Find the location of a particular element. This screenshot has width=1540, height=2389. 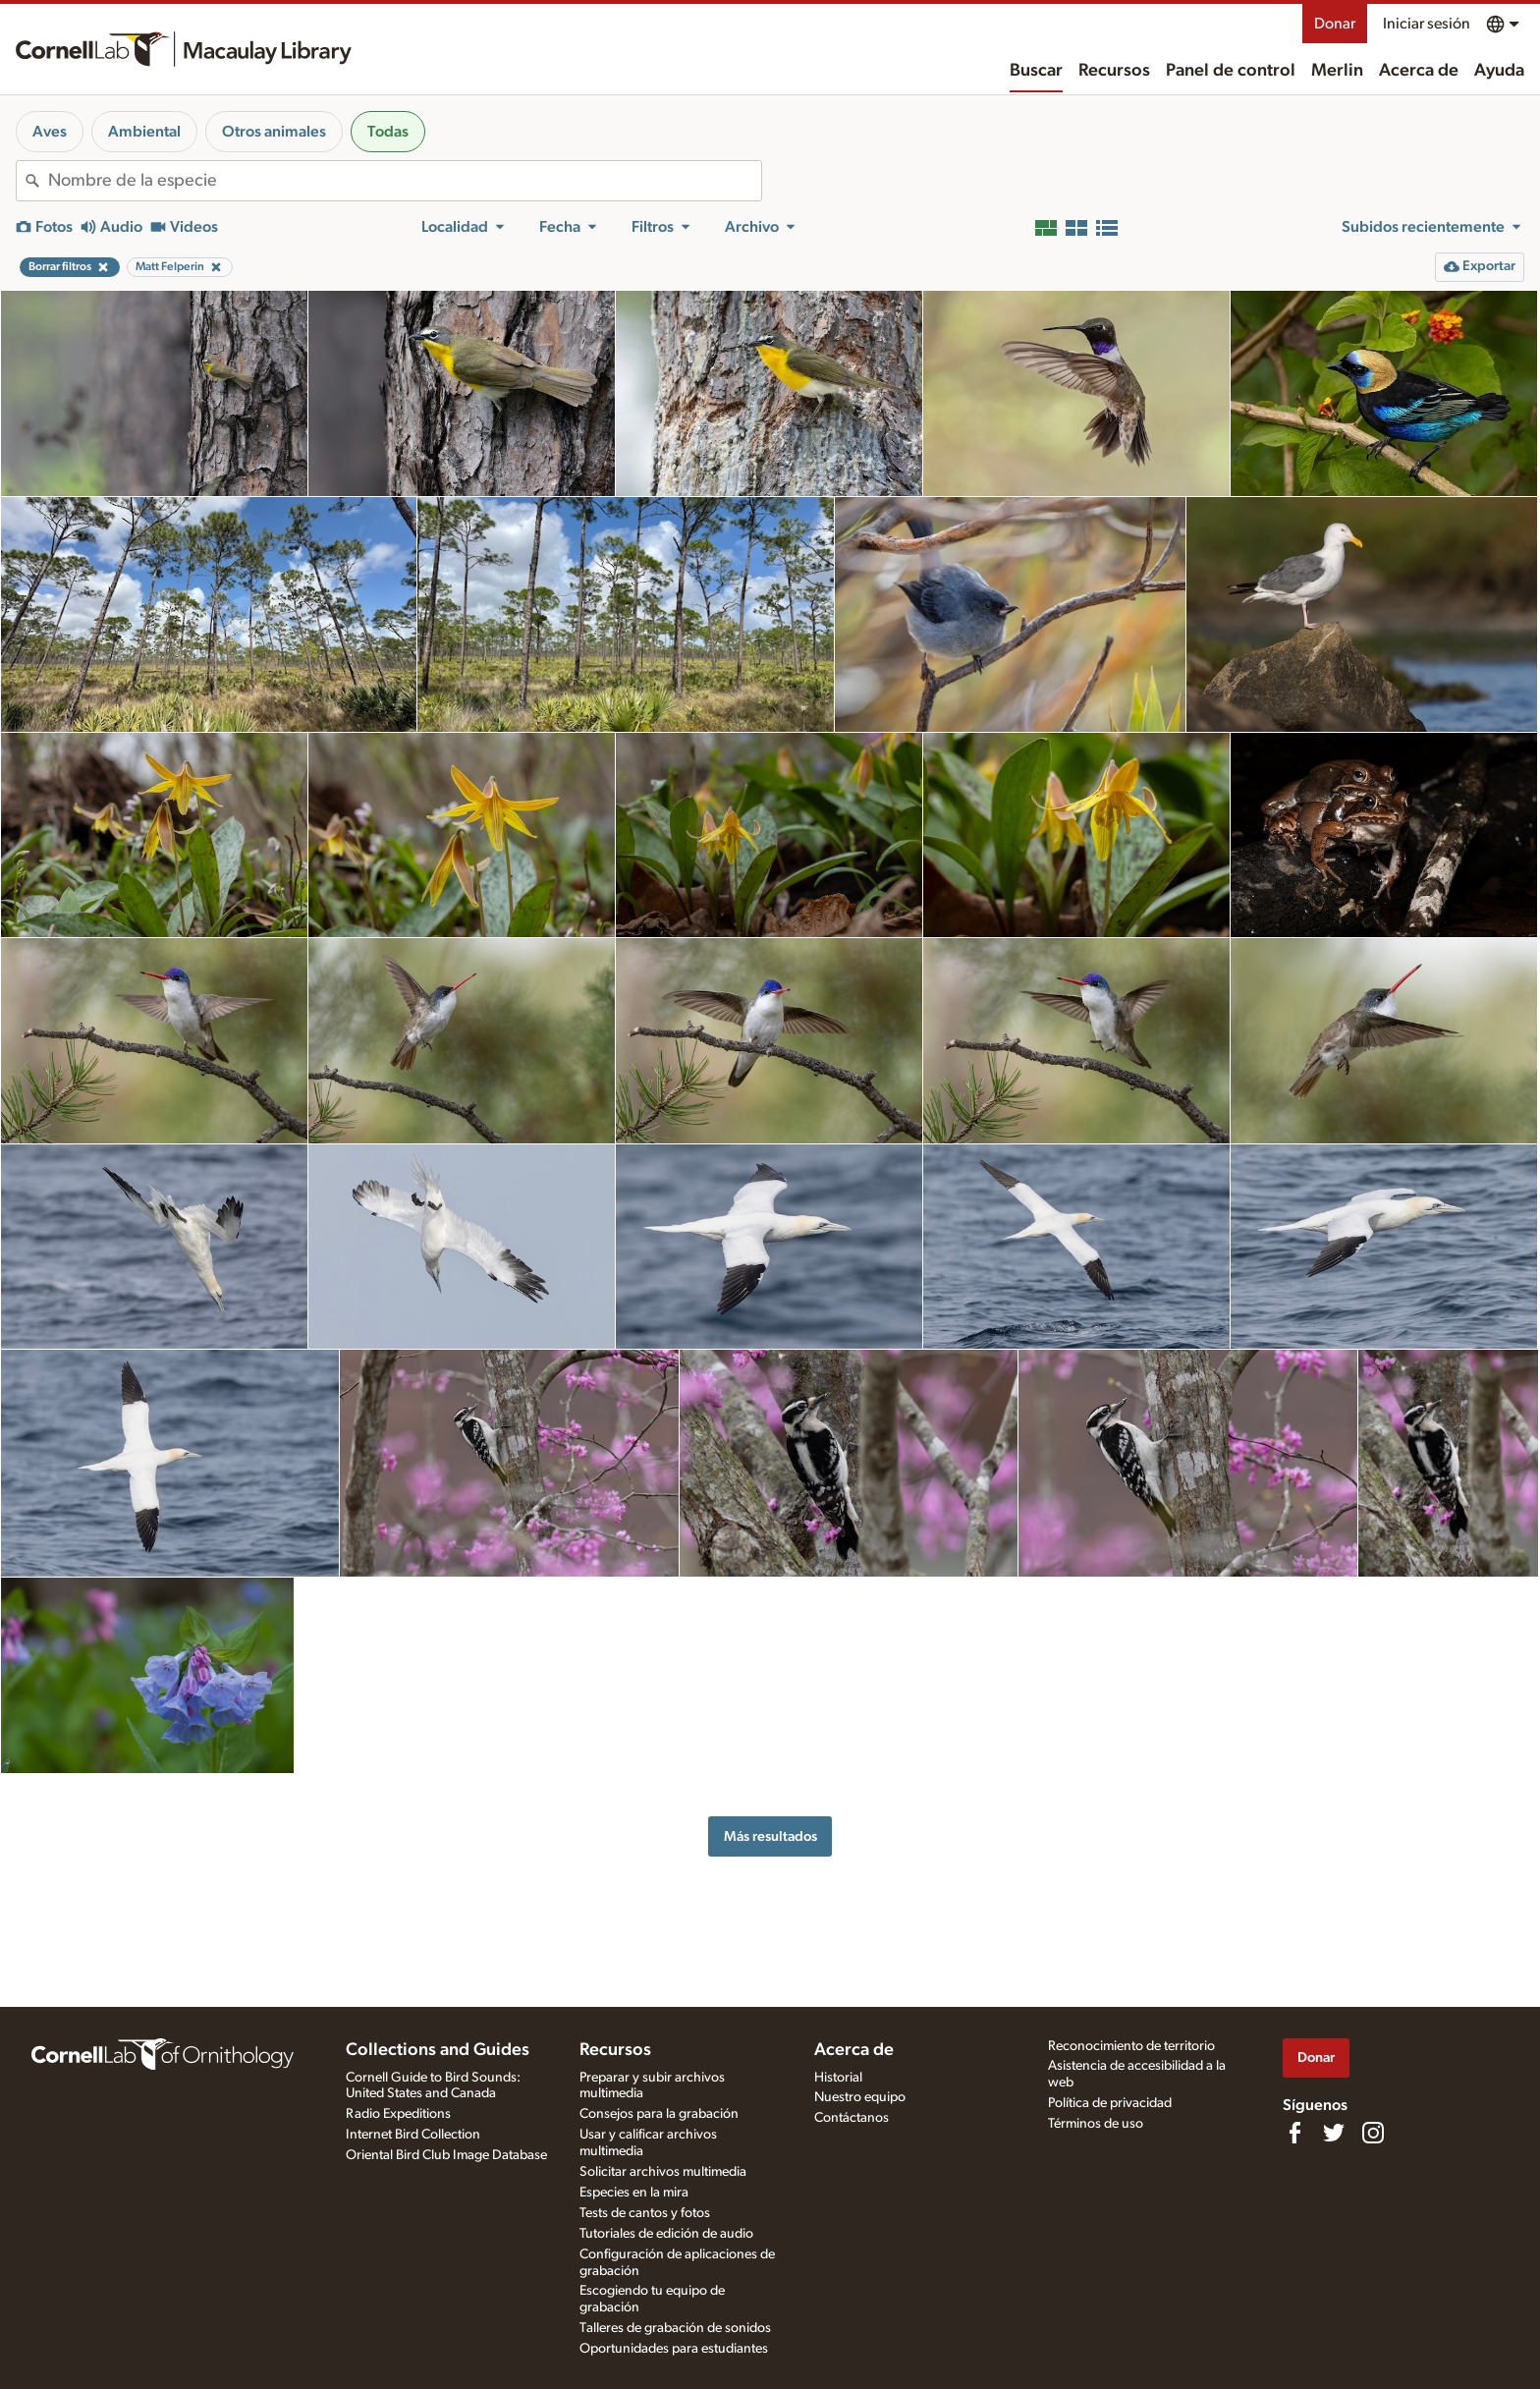

Ambiental is located at coordinates (144, 131).